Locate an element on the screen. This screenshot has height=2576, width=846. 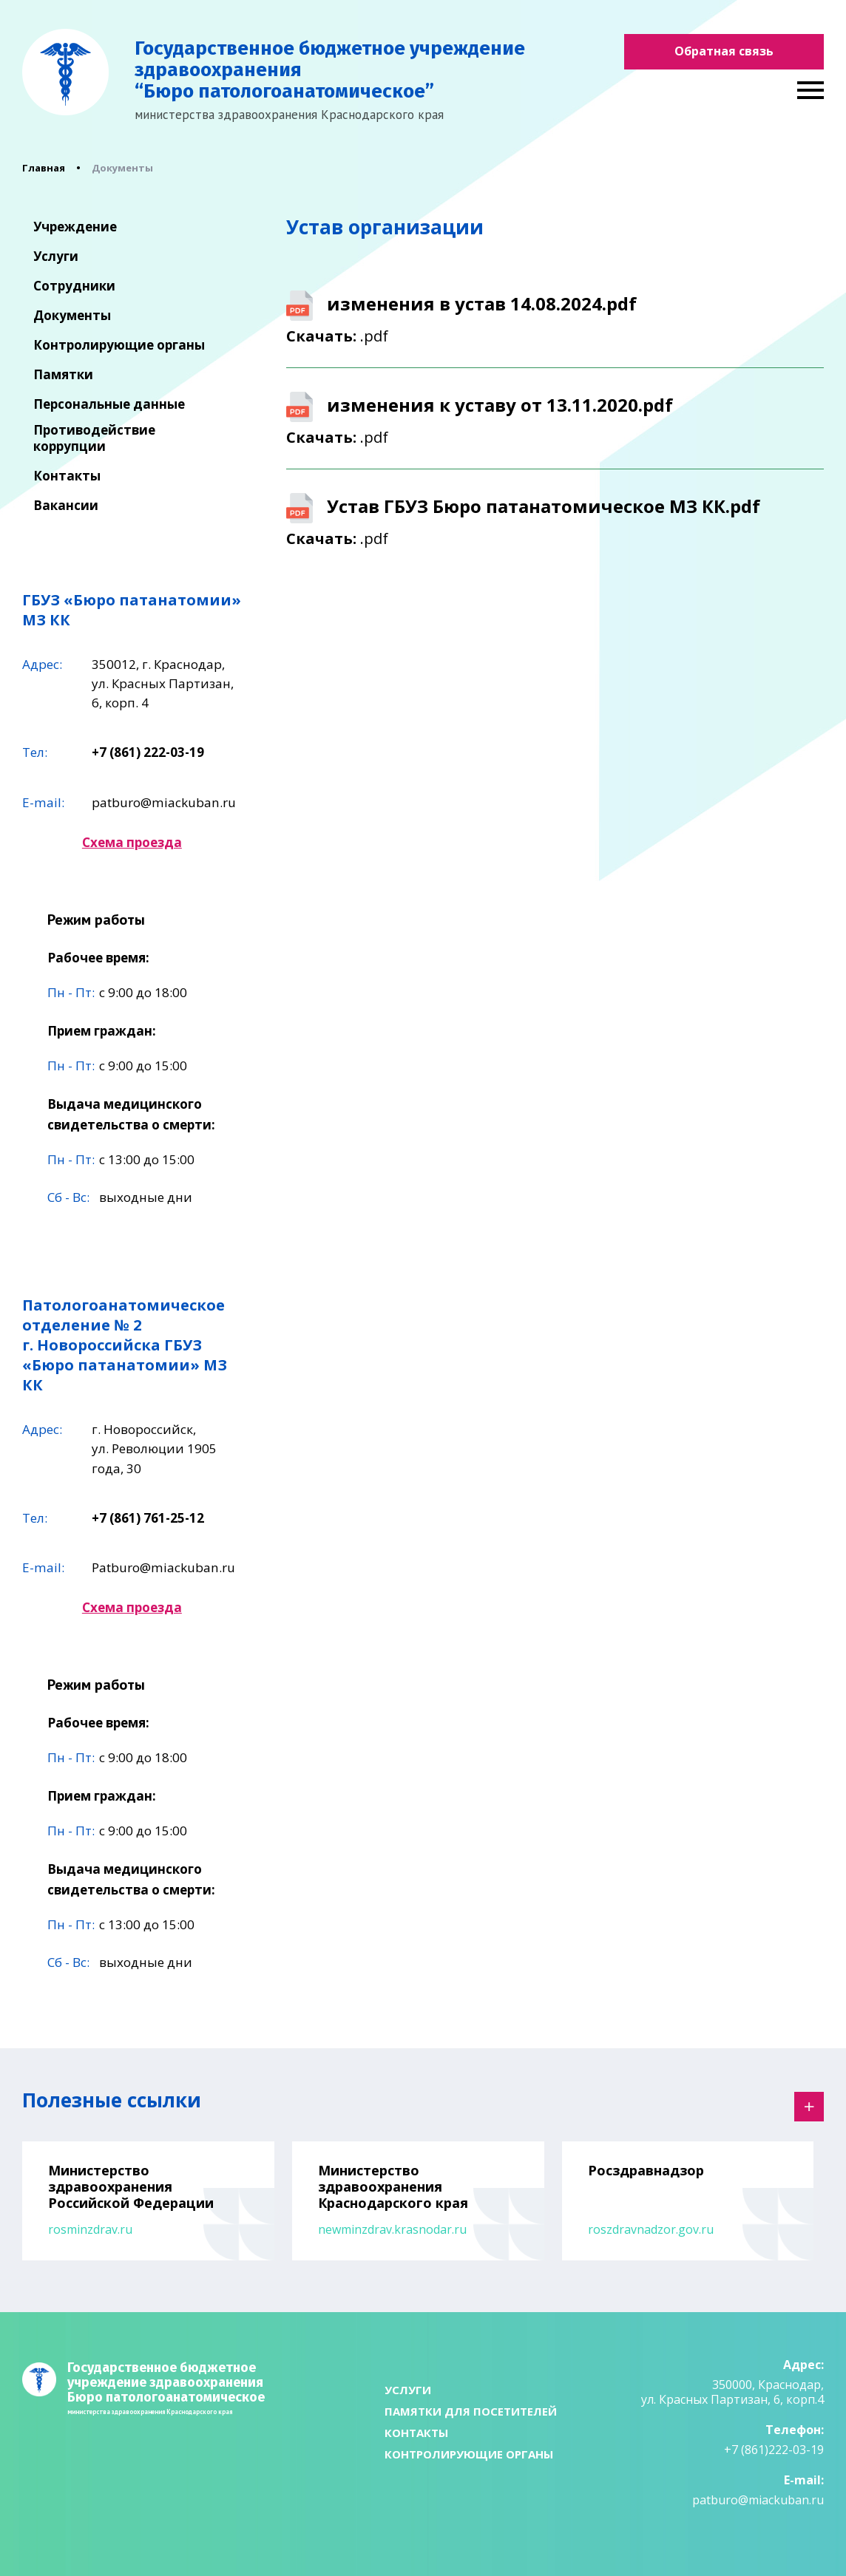
Вакансии is located at coordinates (65, 505).